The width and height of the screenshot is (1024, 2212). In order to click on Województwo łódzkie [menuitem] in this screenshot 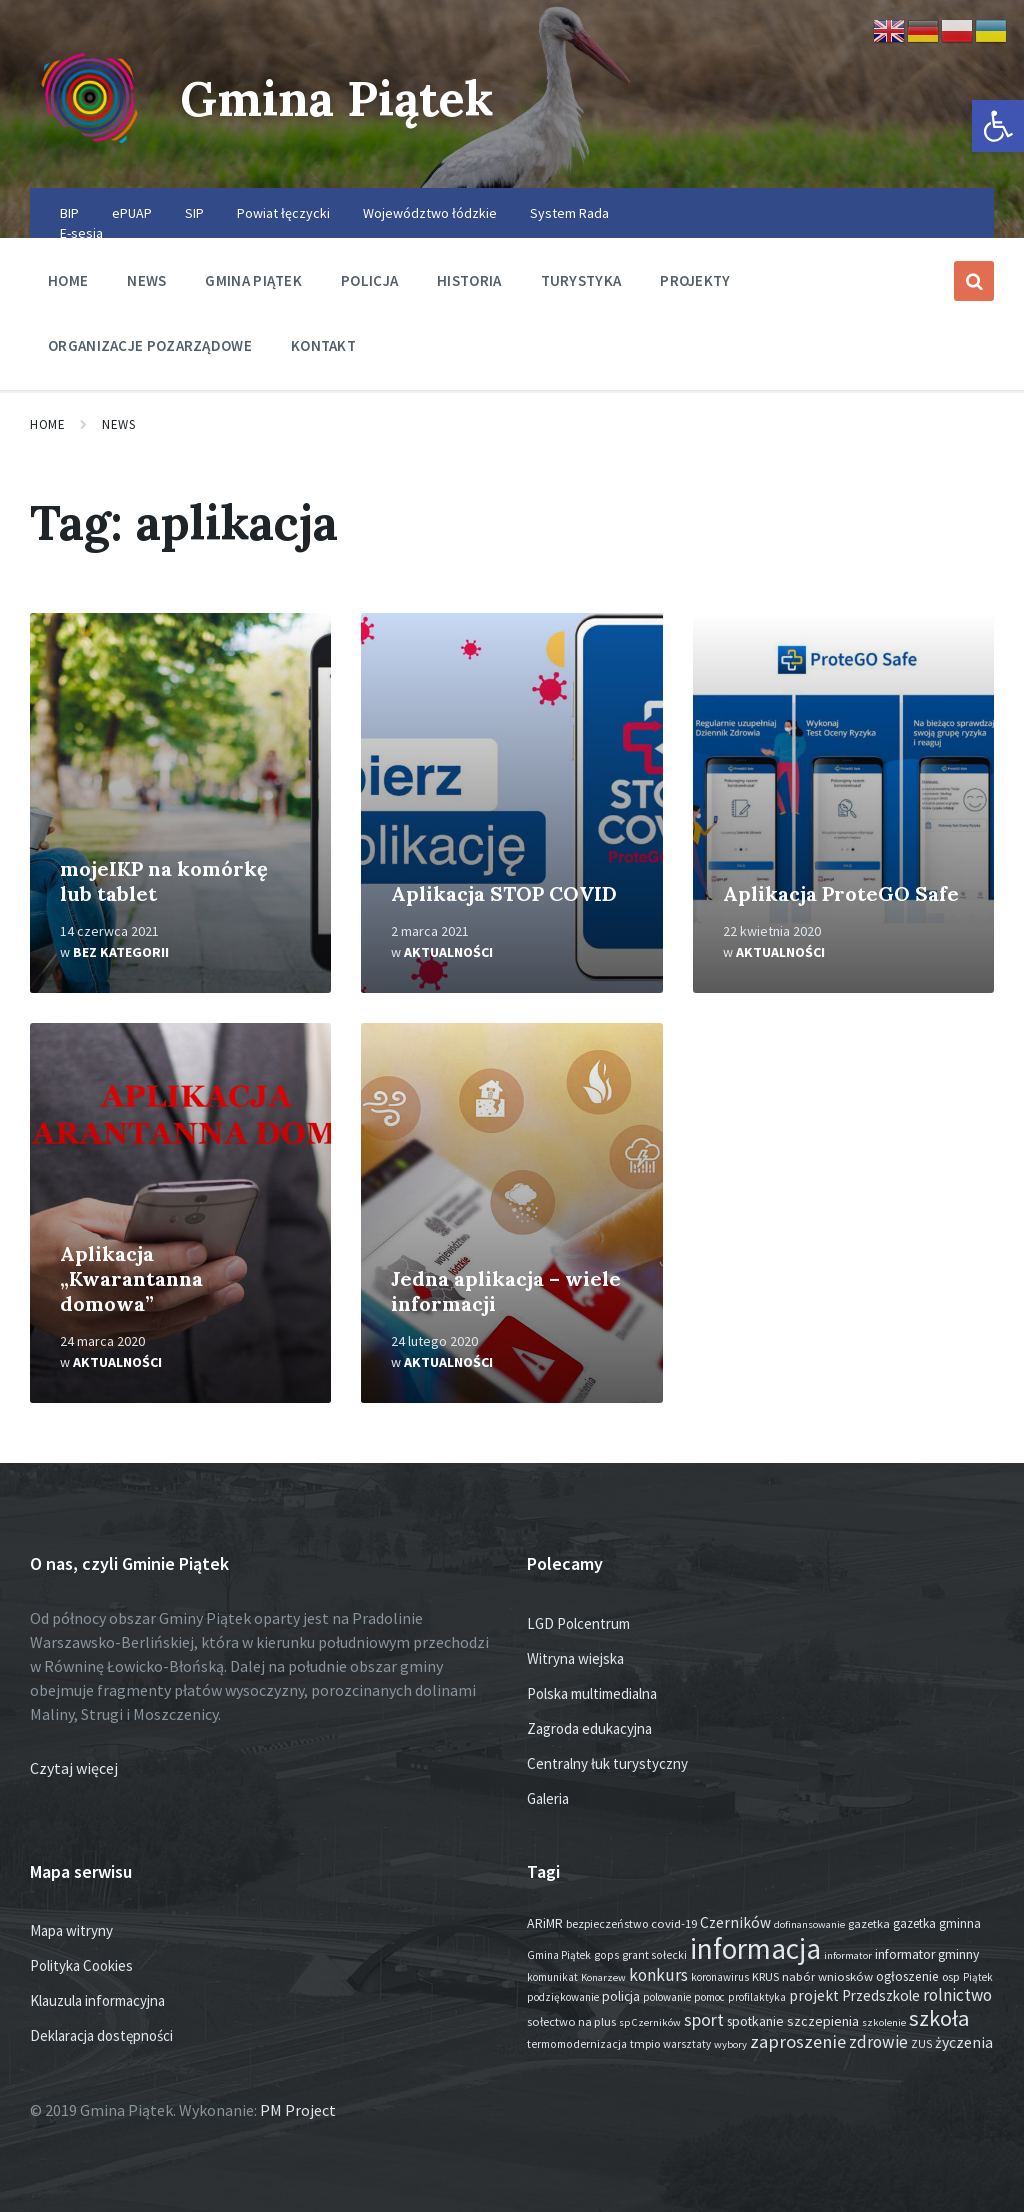, I will do `click(430, 213)`.